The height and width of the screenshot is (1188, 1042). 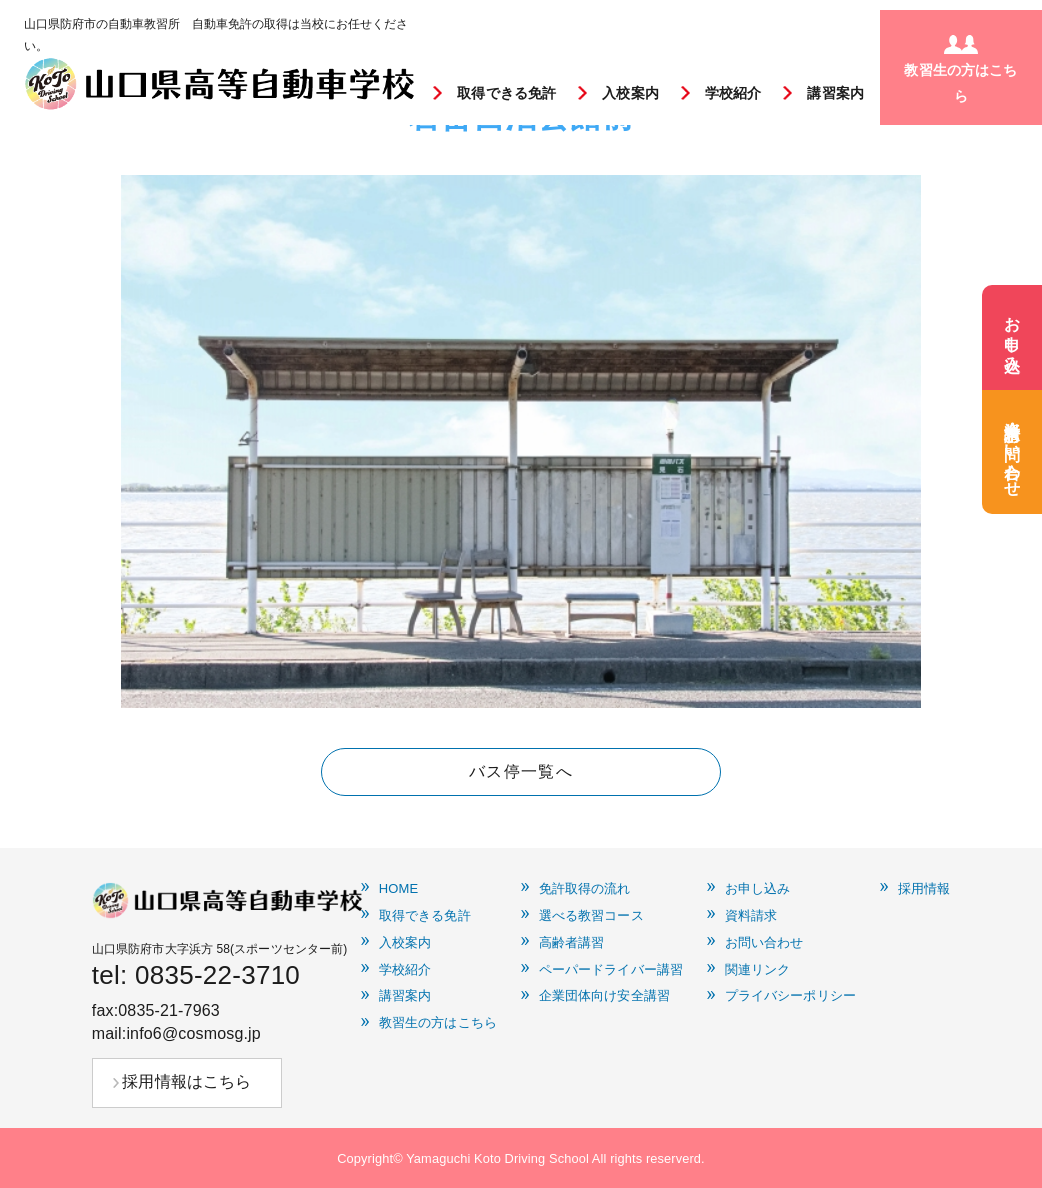 What do you see at coordinates (217, 975) in the screenshot?
I see `0835-22-3710` at bounding box center [217, 975].